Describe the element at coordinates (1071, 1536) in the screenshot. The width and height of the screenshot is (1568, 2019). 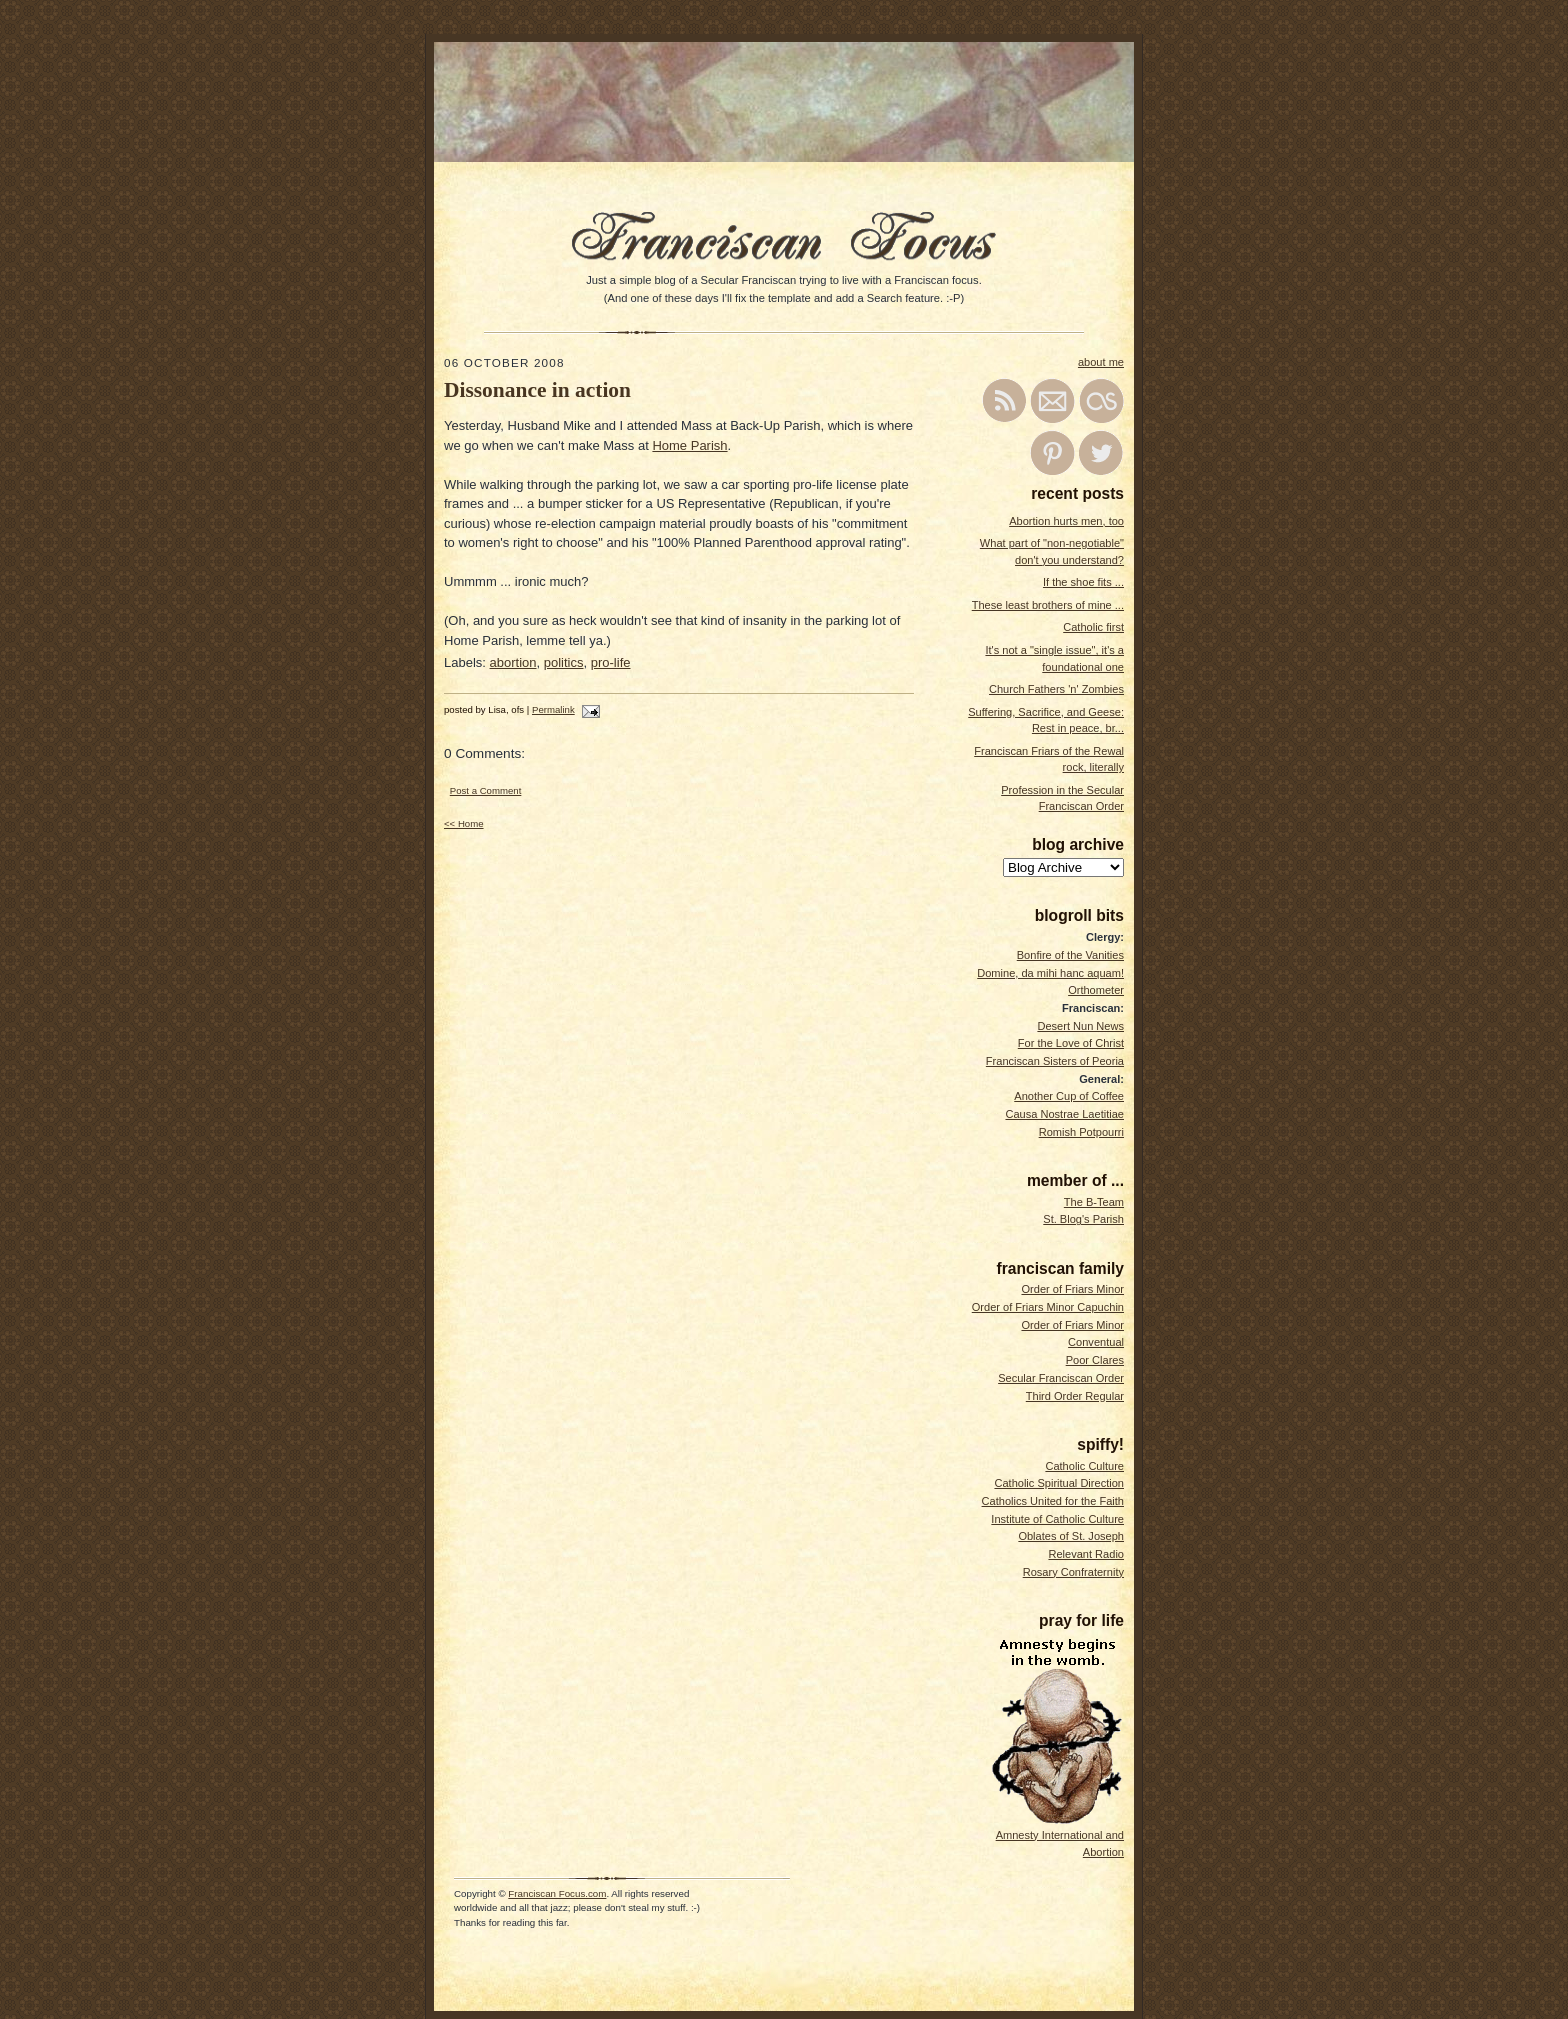
I see `Oblates of St. Joseph` at that location.